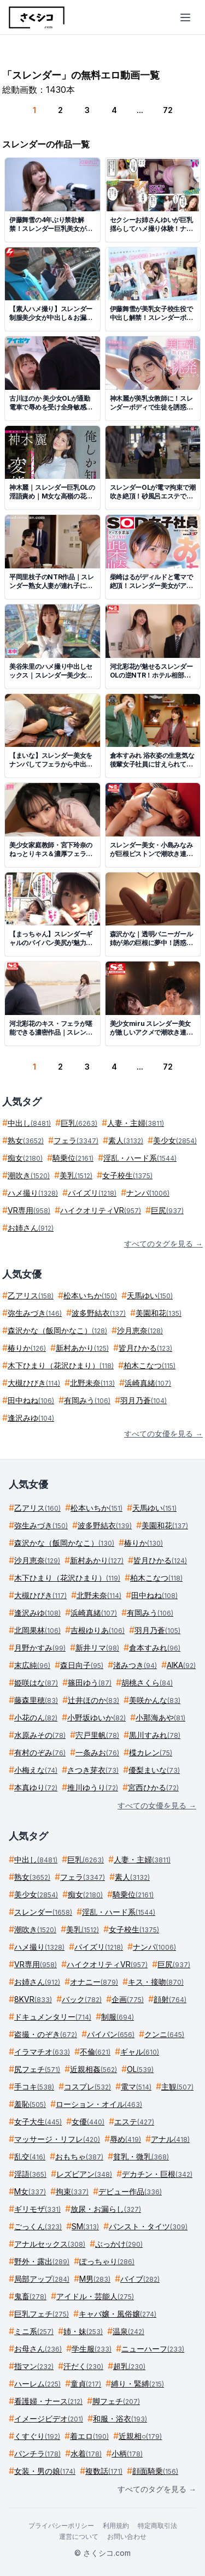 Image resolution: width=205 pixels, height=2576 pixels. Describe the element at coordinates (41, 2278) in the screenshot. I see `局部アップ` at that location.